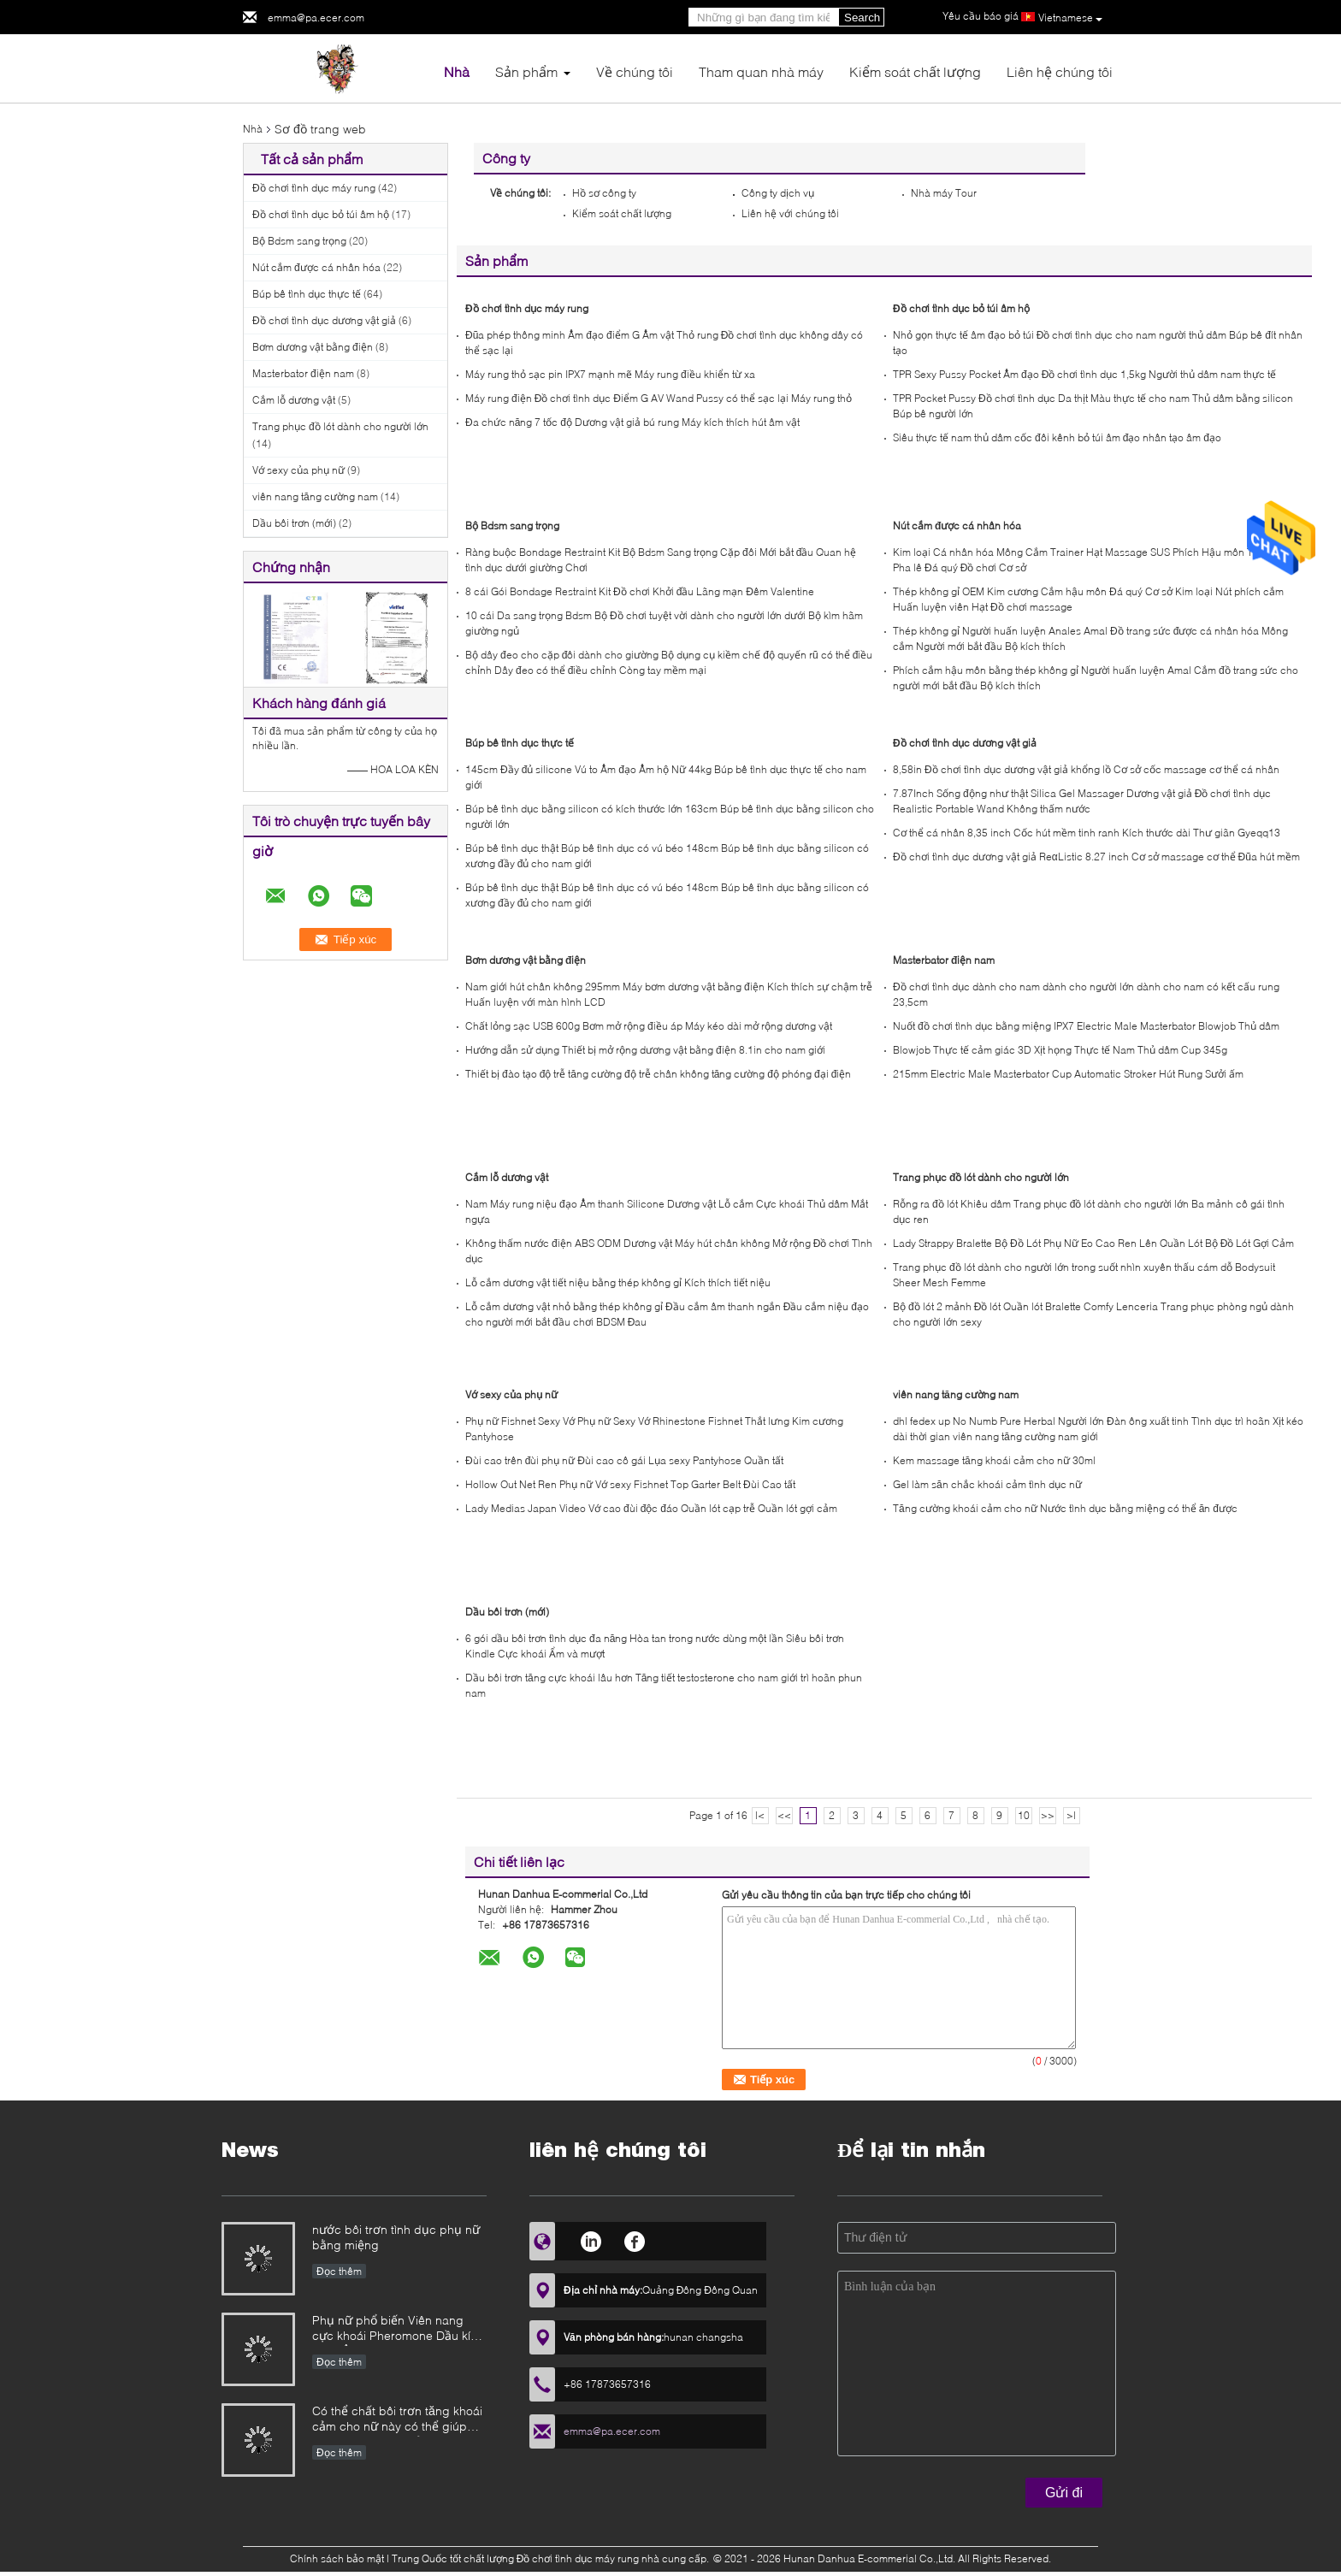 The width and height of the screenshot is (1341, 2576). I want to click on Kiểm soát chất lượng, so click(915, 71).